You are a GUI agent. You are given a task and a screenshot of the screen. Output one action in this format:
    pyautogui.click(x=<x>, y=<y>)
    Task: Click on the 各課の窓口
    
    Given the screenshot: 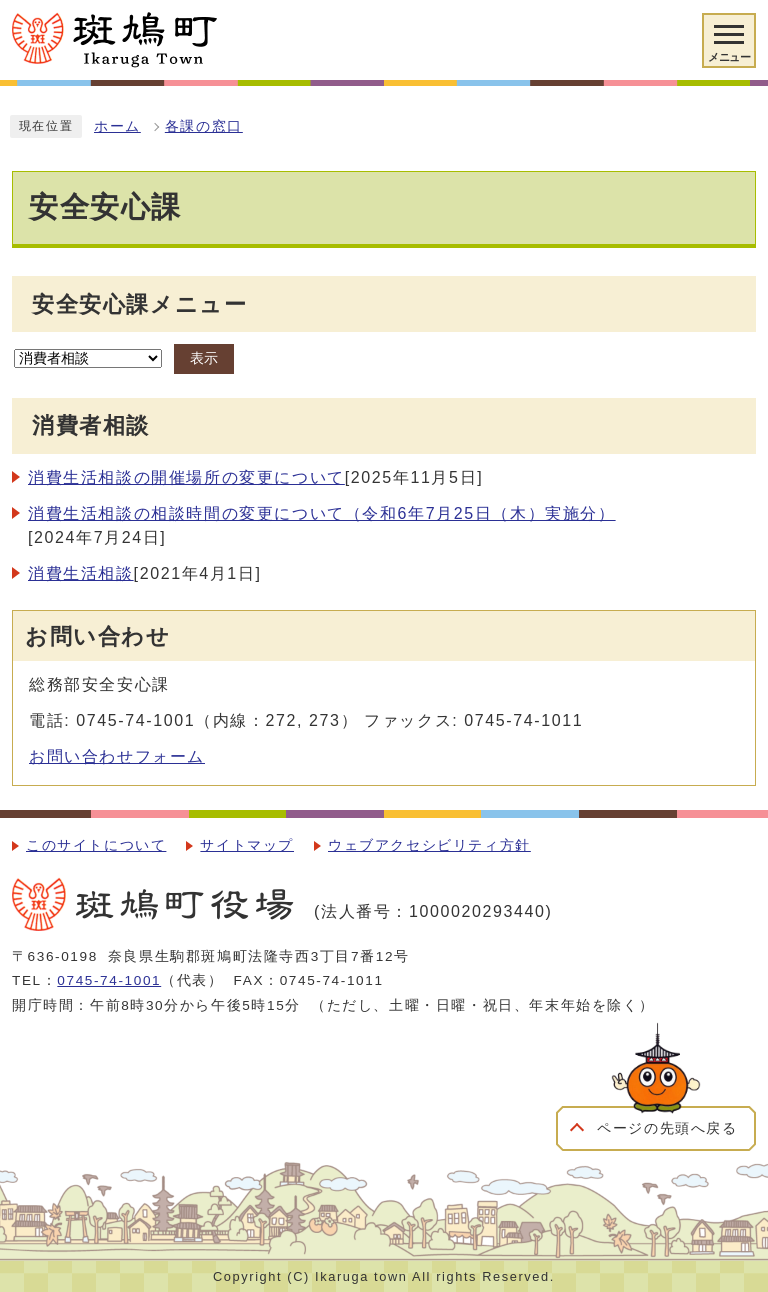 What is the action you would take?
    pyautogui.click(x=204, y=126)
    